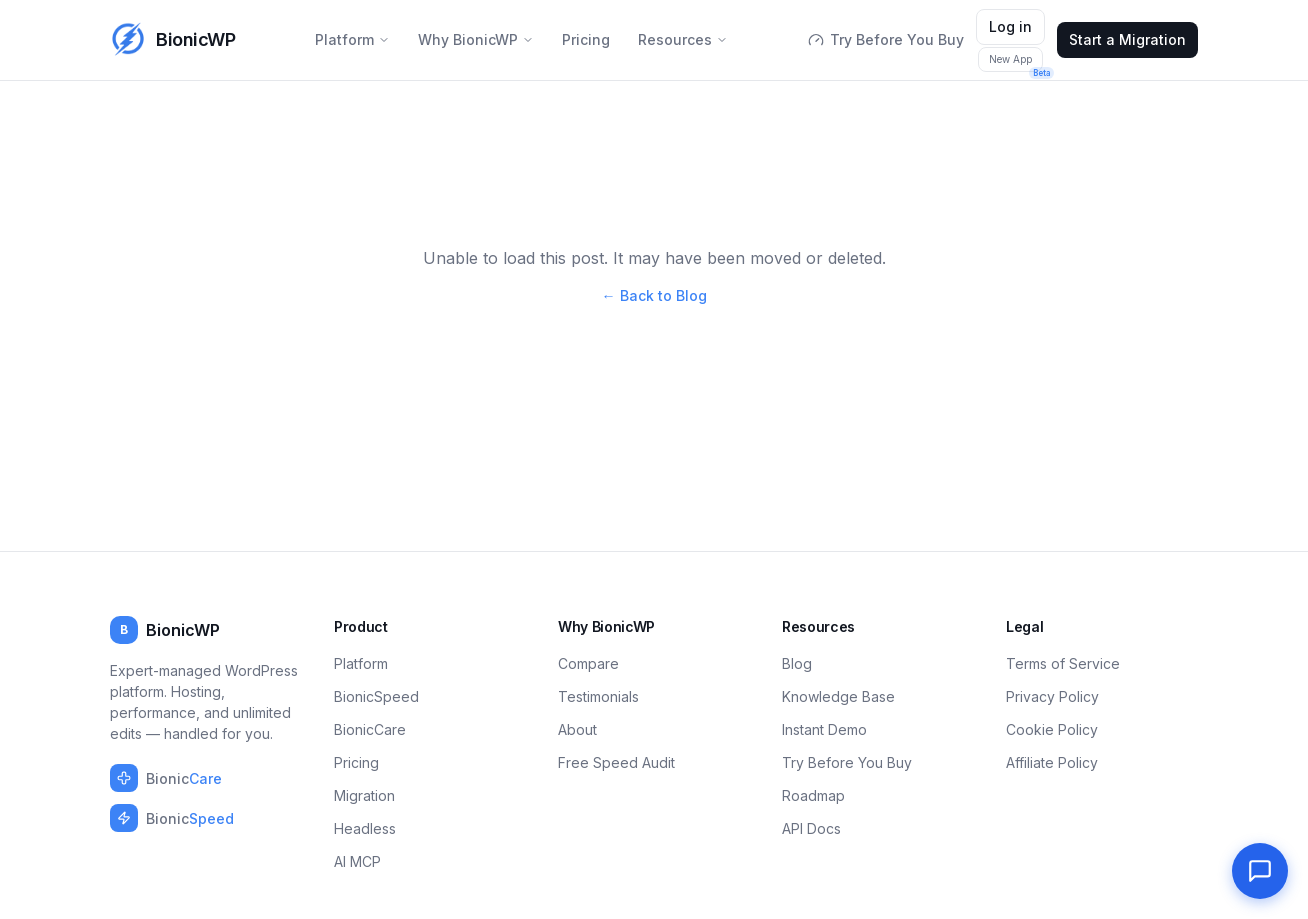 This screenshot has width=1308, height=919. I want to click on Terms of Service, so click(1063, 663).